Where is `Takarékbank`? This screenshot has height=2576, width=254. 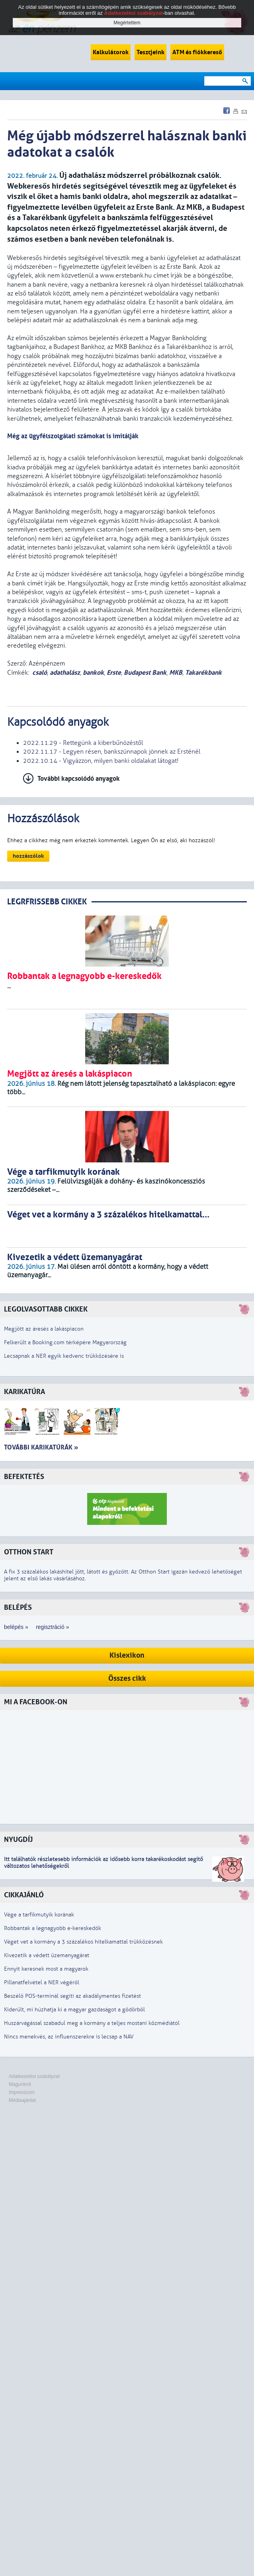 Takarékbank is located at coordinates (203, 672).